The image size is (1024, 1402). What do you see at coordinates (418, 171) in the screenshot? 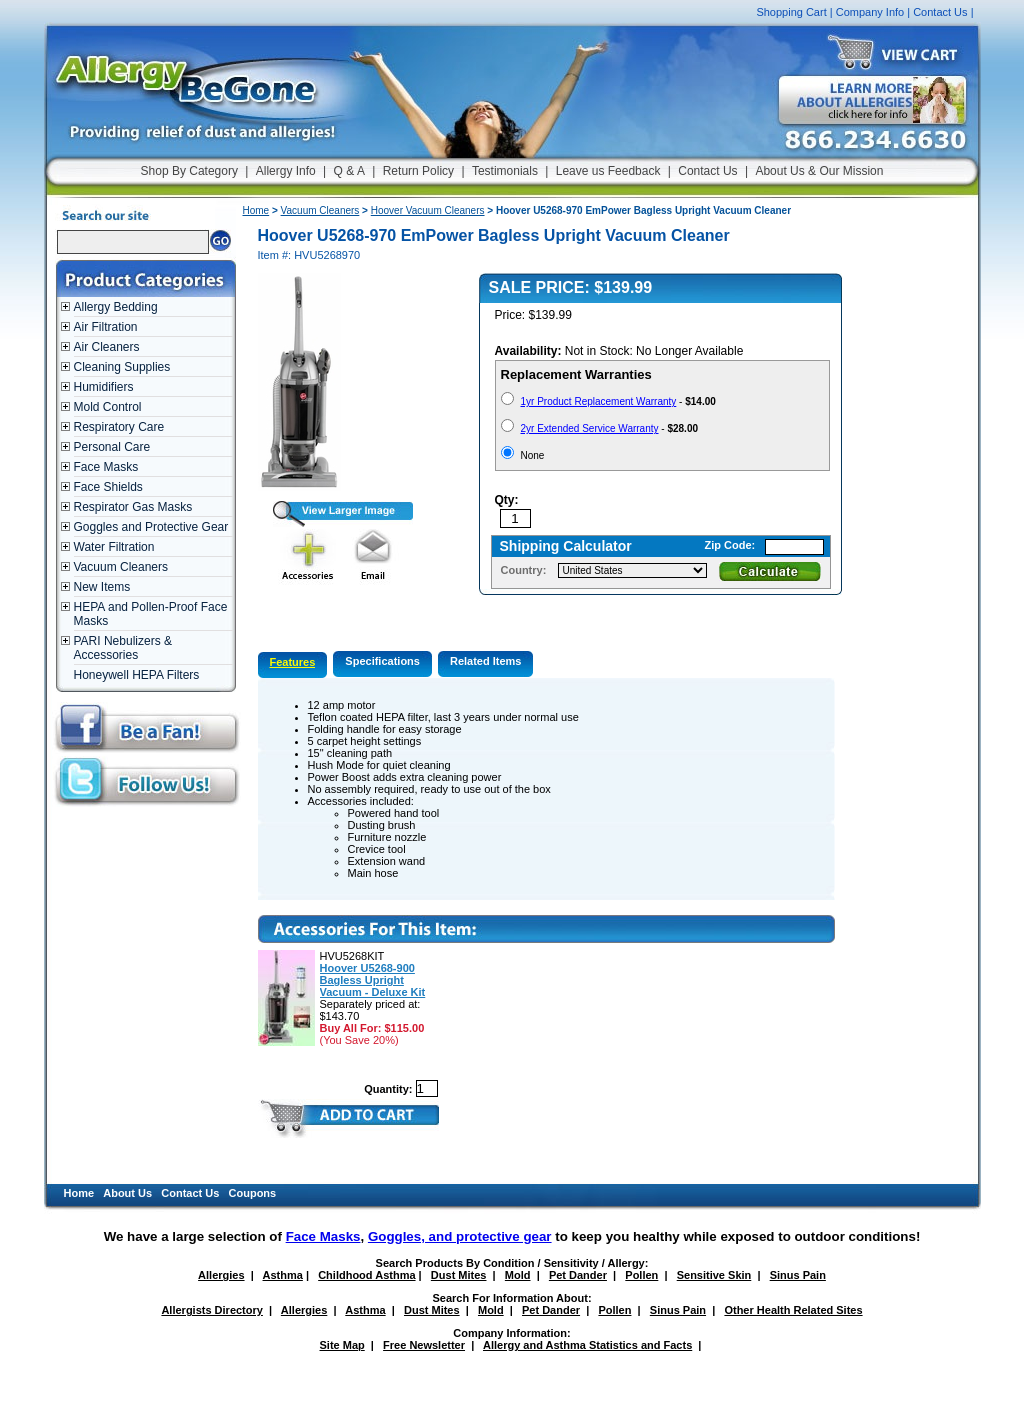
I see `Return Policy` at bounding box center [418, 171].